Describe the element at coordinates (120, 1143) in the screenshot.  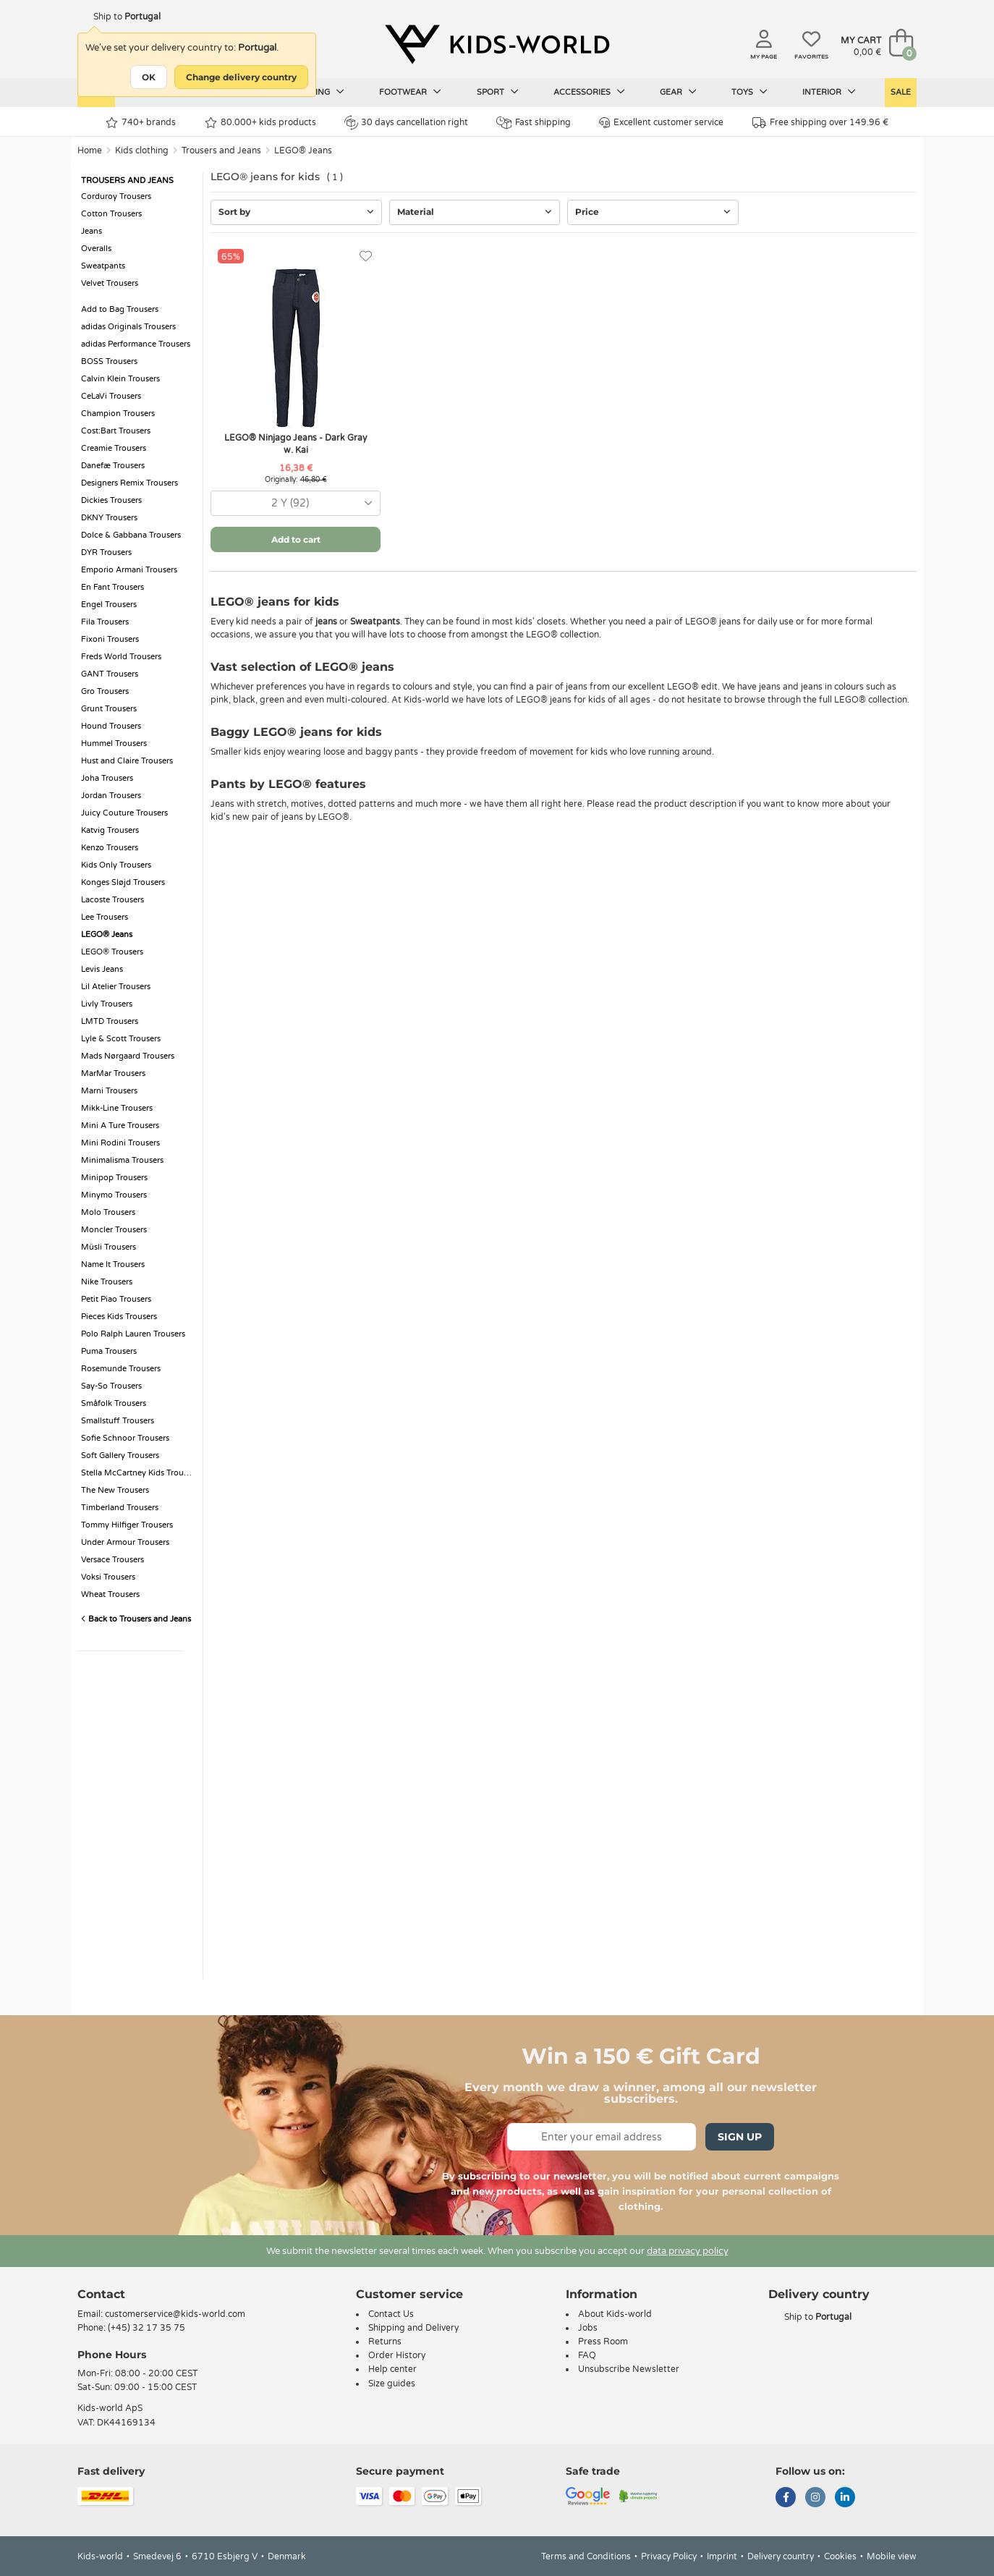
I see `Mini Rodini Trousers` at that location.